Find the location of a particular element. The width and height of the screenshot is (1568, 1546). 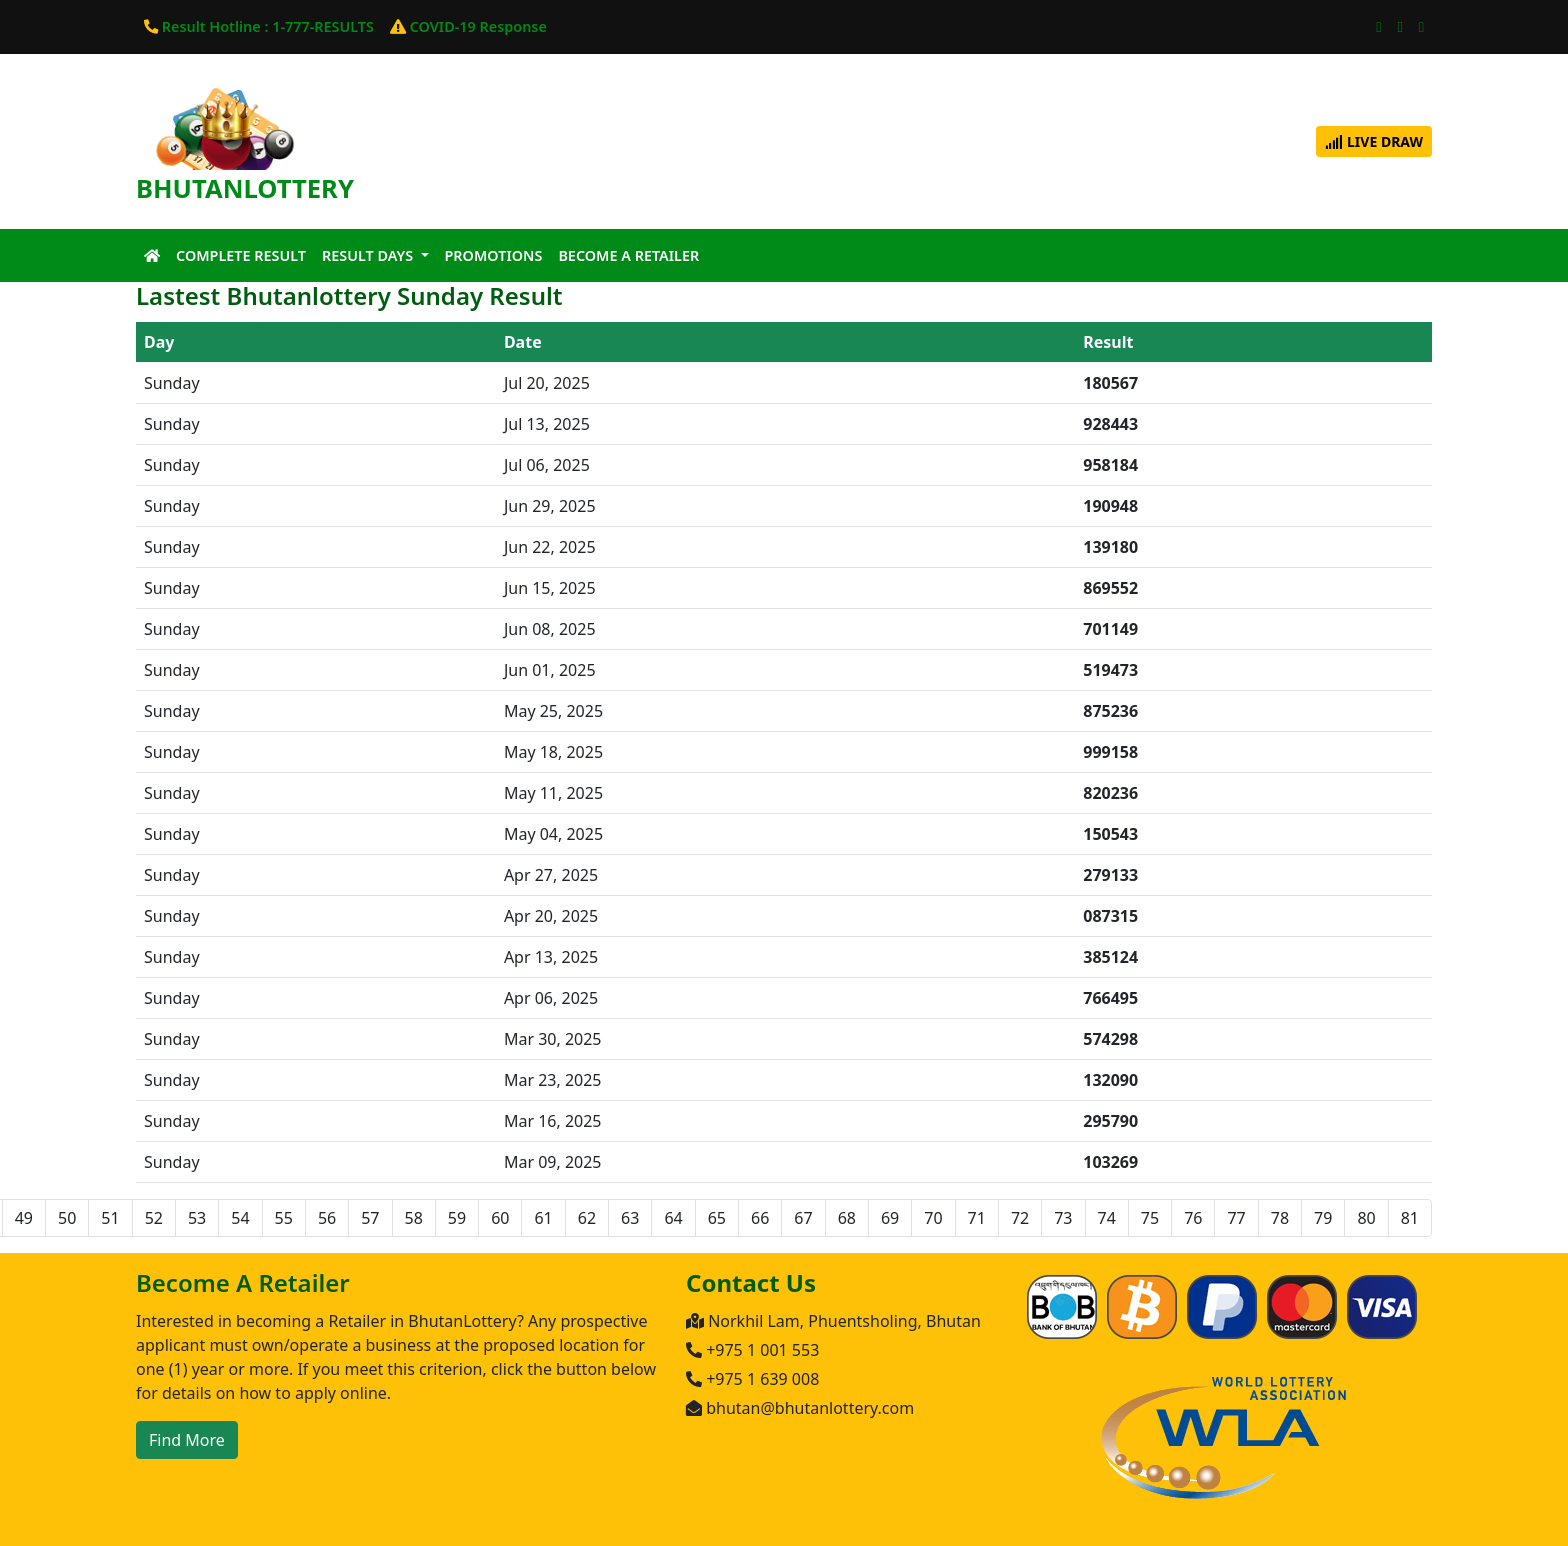

53 is located at coordinates (197, 1218).